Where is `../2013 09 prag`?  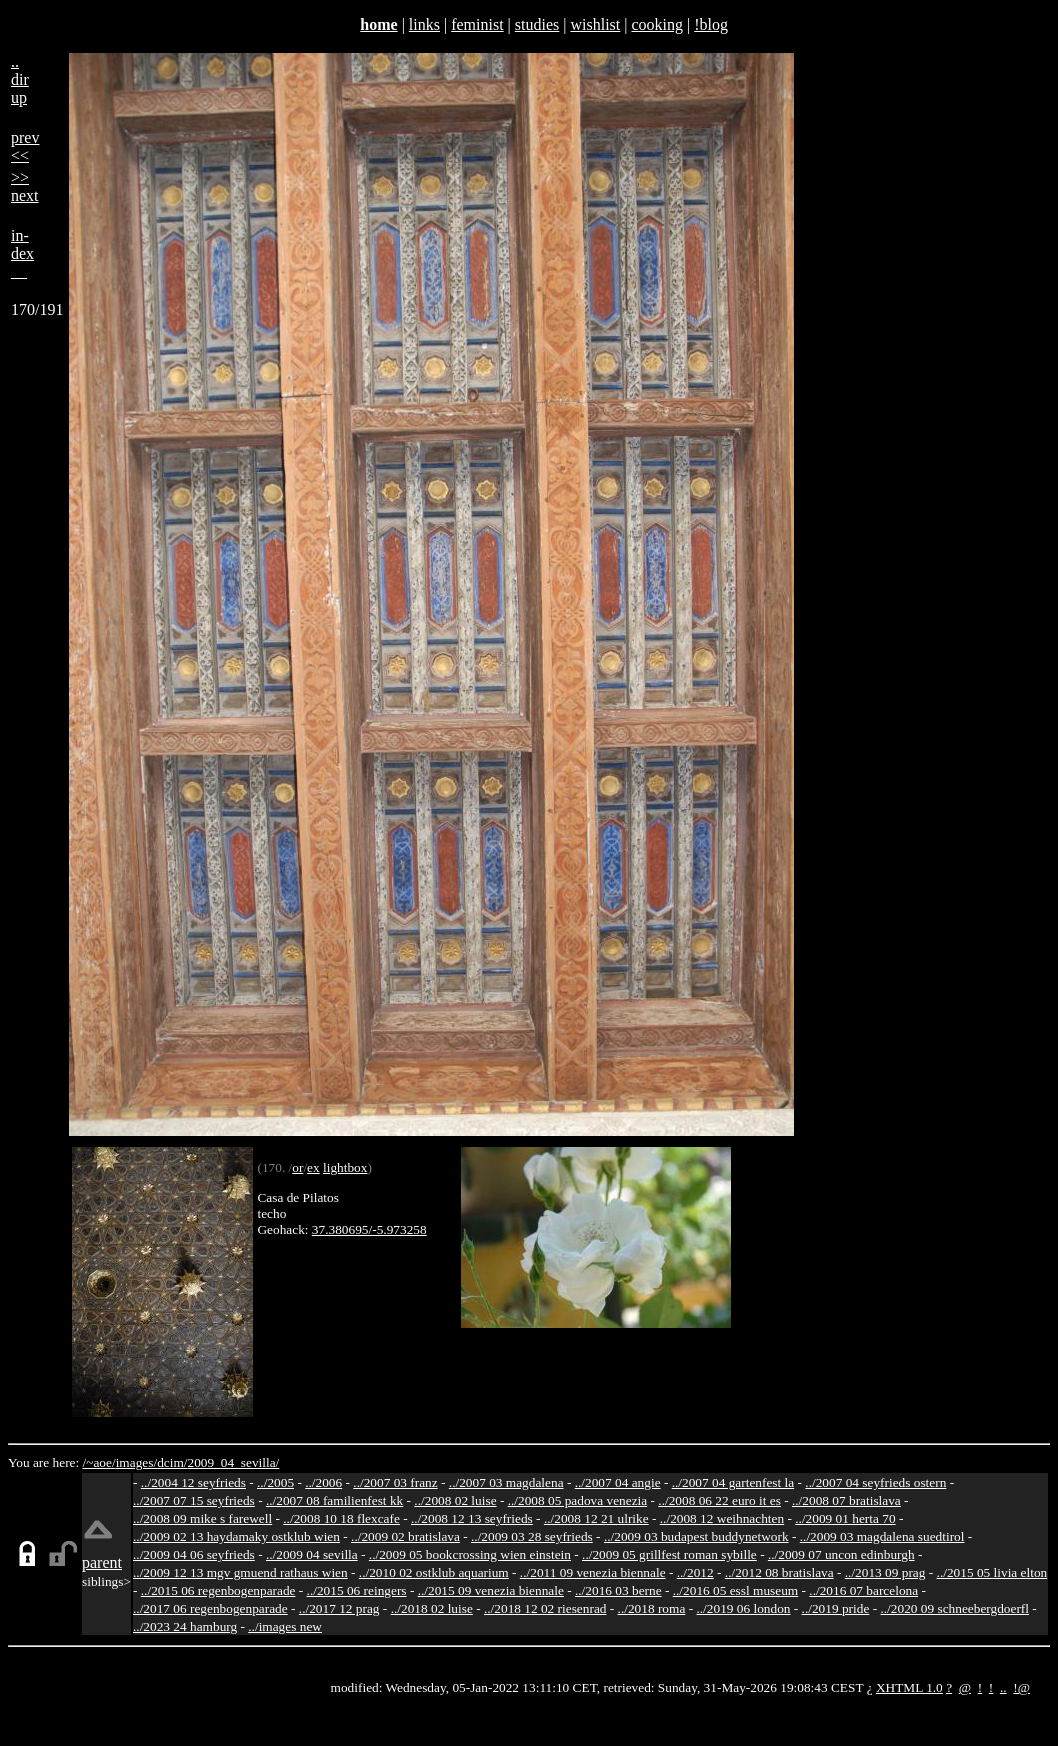 ../2013 09 prag is located at coordinates (885, 1572).